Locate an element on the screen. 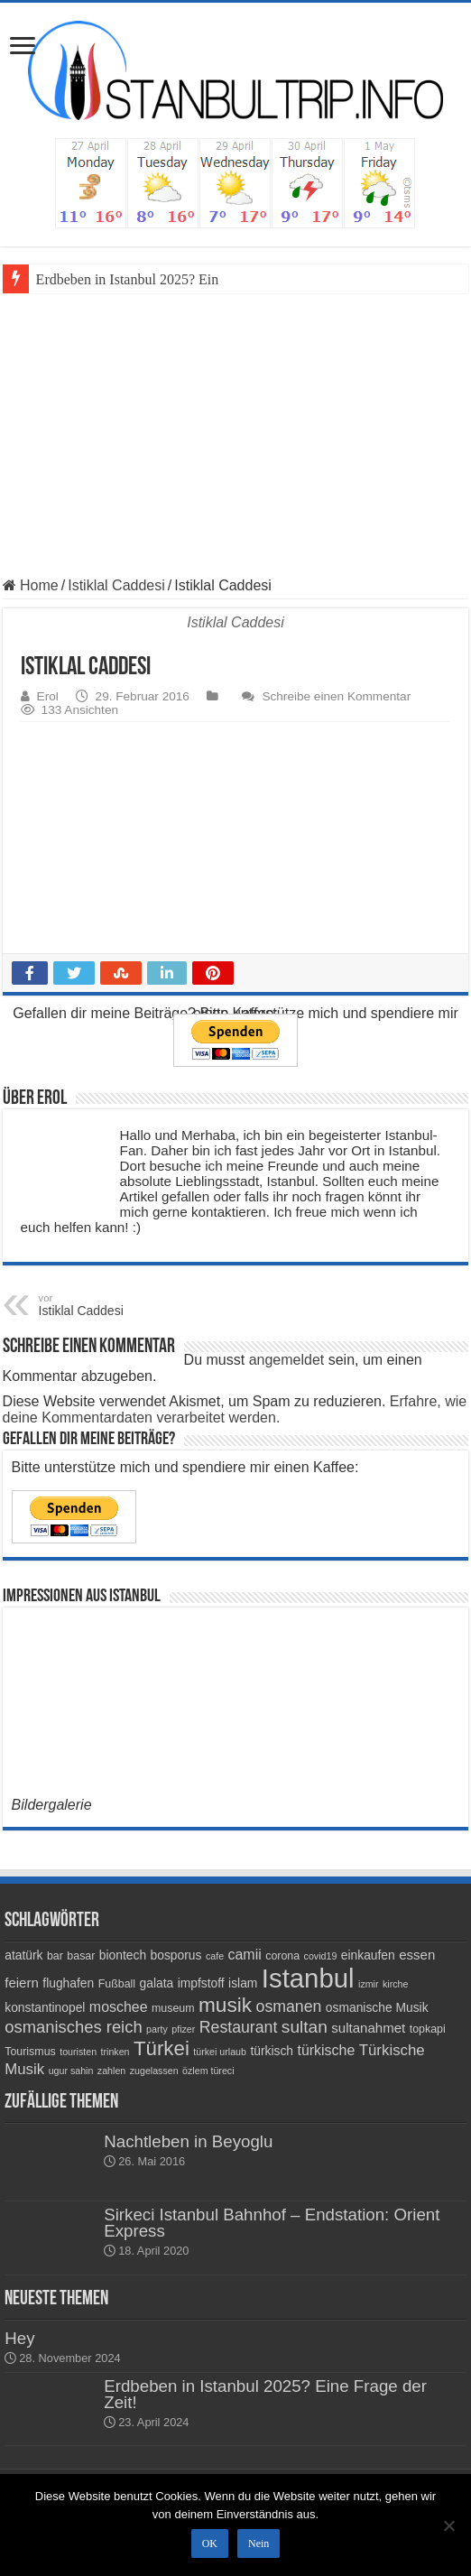 The width and height of the screenshot is (471, 2576). basar [basar (4 Einträge)] is located at coordinates (81, 1956).